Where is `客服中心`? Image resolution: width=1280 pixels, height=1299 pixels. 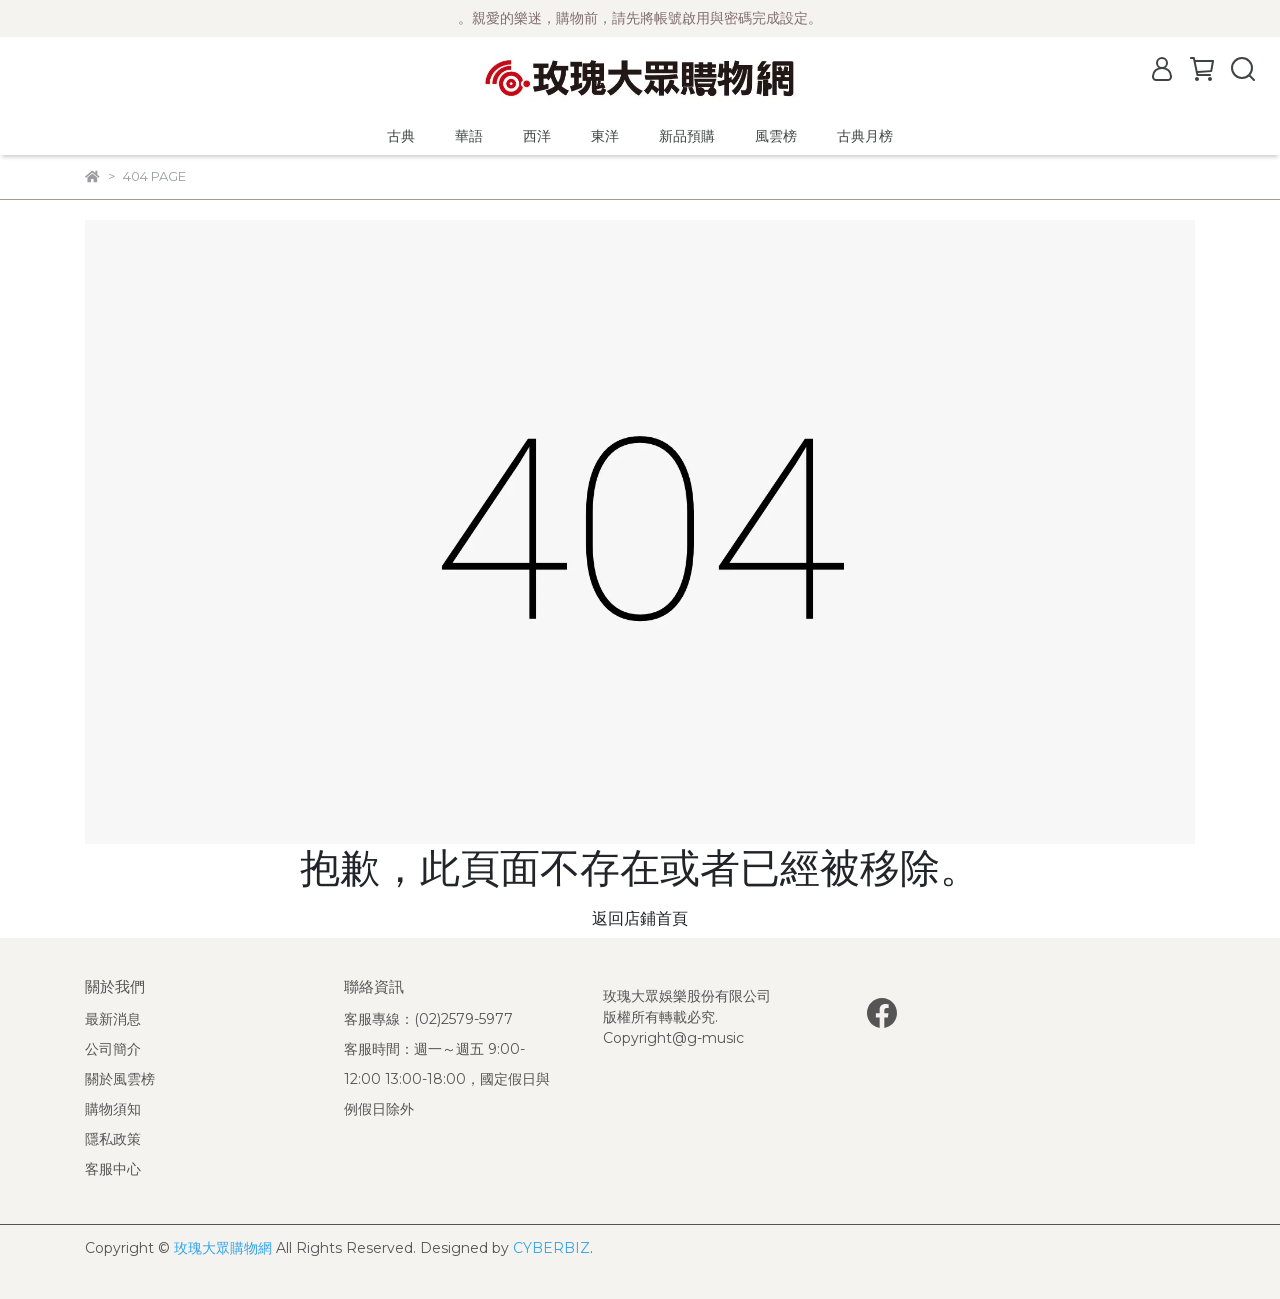
客服中心 is located at coordinates (113, 1169).